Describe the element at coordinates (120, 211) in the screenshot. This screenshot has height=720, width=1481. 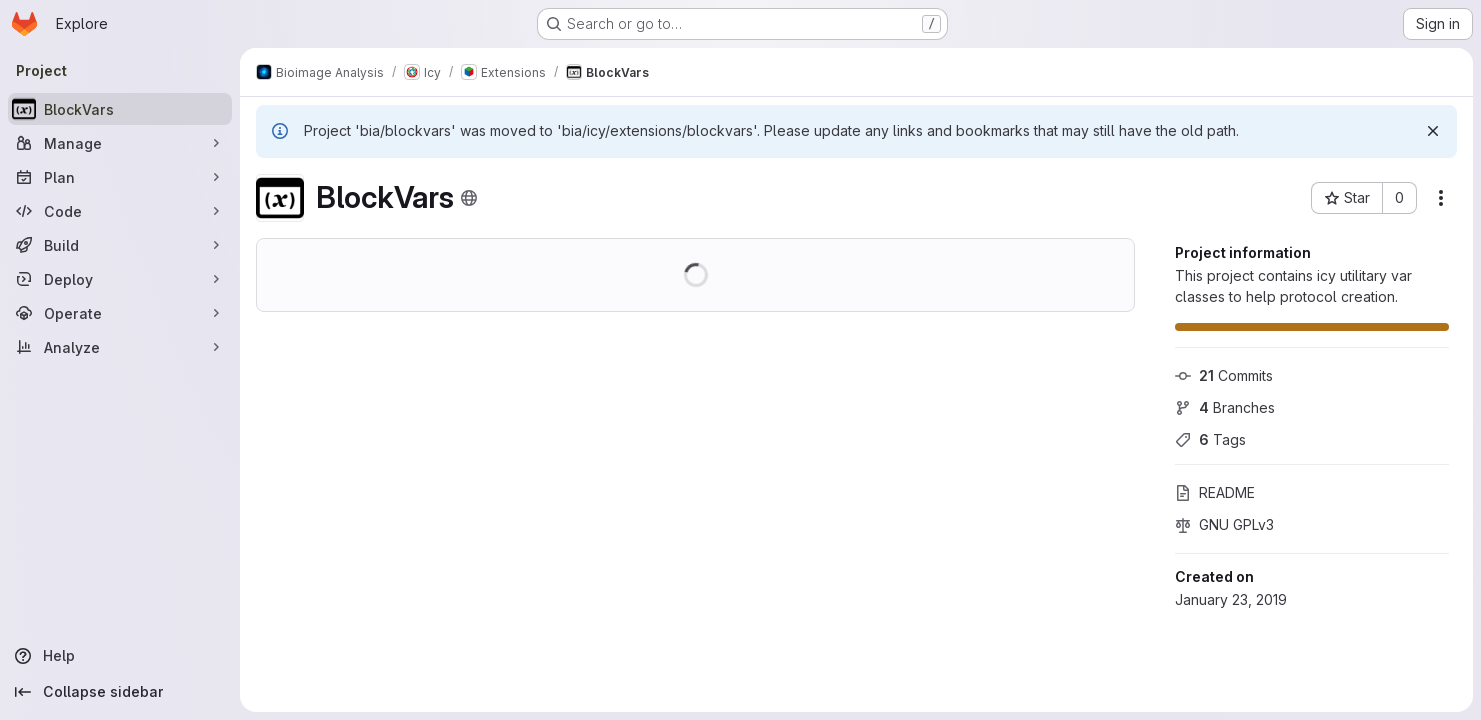
I see `[Code]` at that location.